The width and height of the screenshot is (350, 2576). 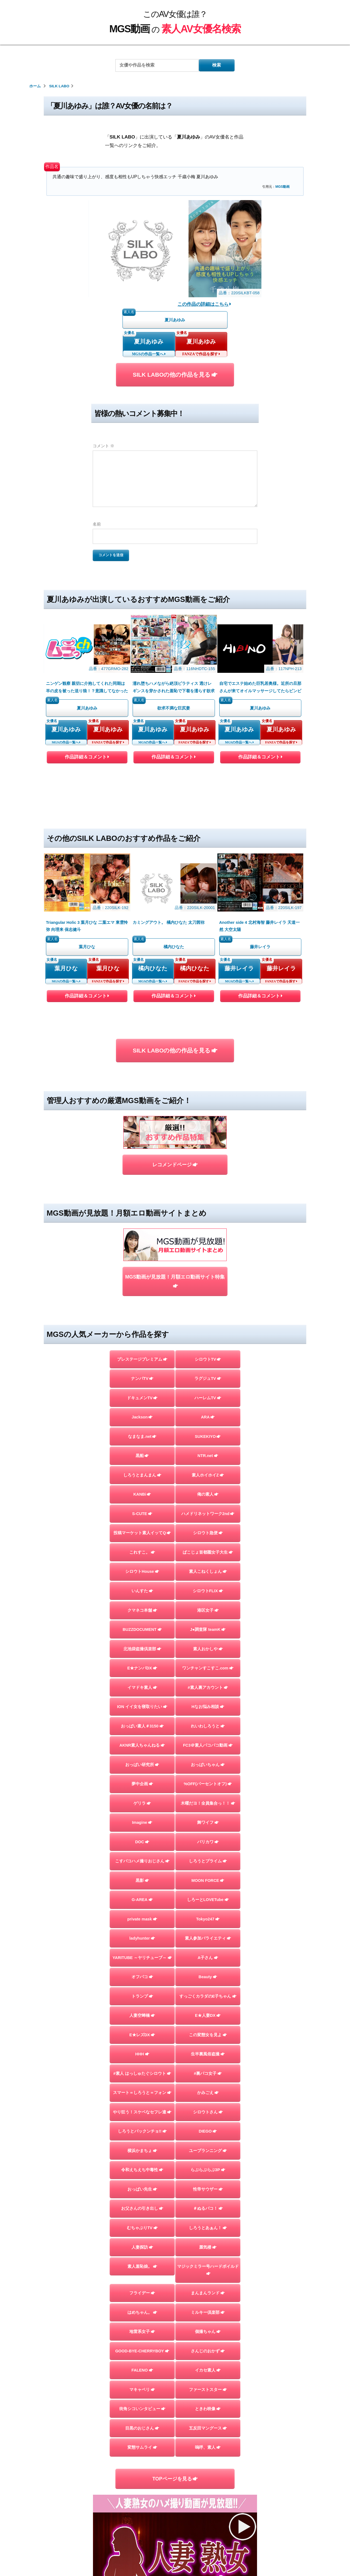 I want to click on フライデー, so click(x=142, y=2112).